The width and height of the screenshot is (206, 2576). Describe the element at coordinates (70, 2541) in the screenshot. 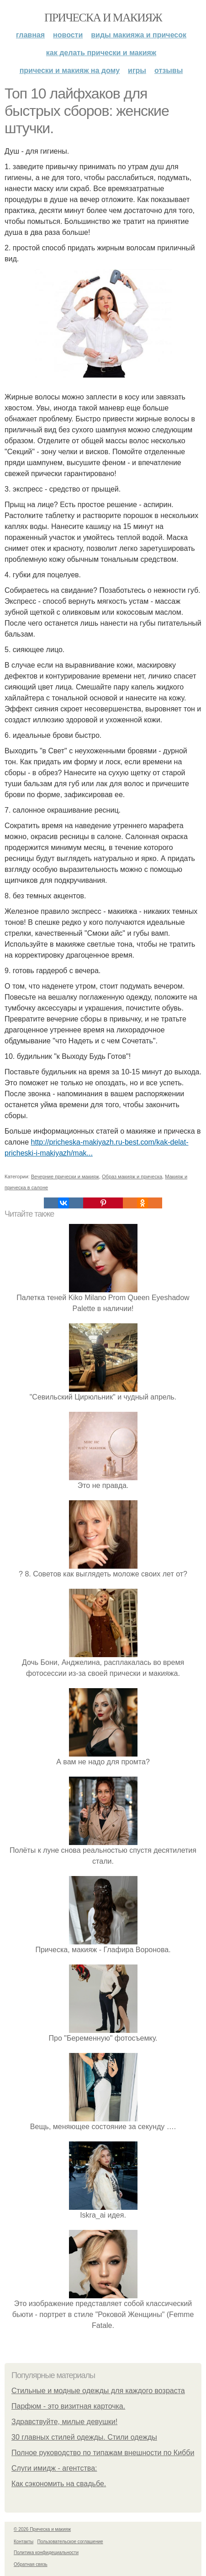

I see `Пользовательское соглашение` at that location.